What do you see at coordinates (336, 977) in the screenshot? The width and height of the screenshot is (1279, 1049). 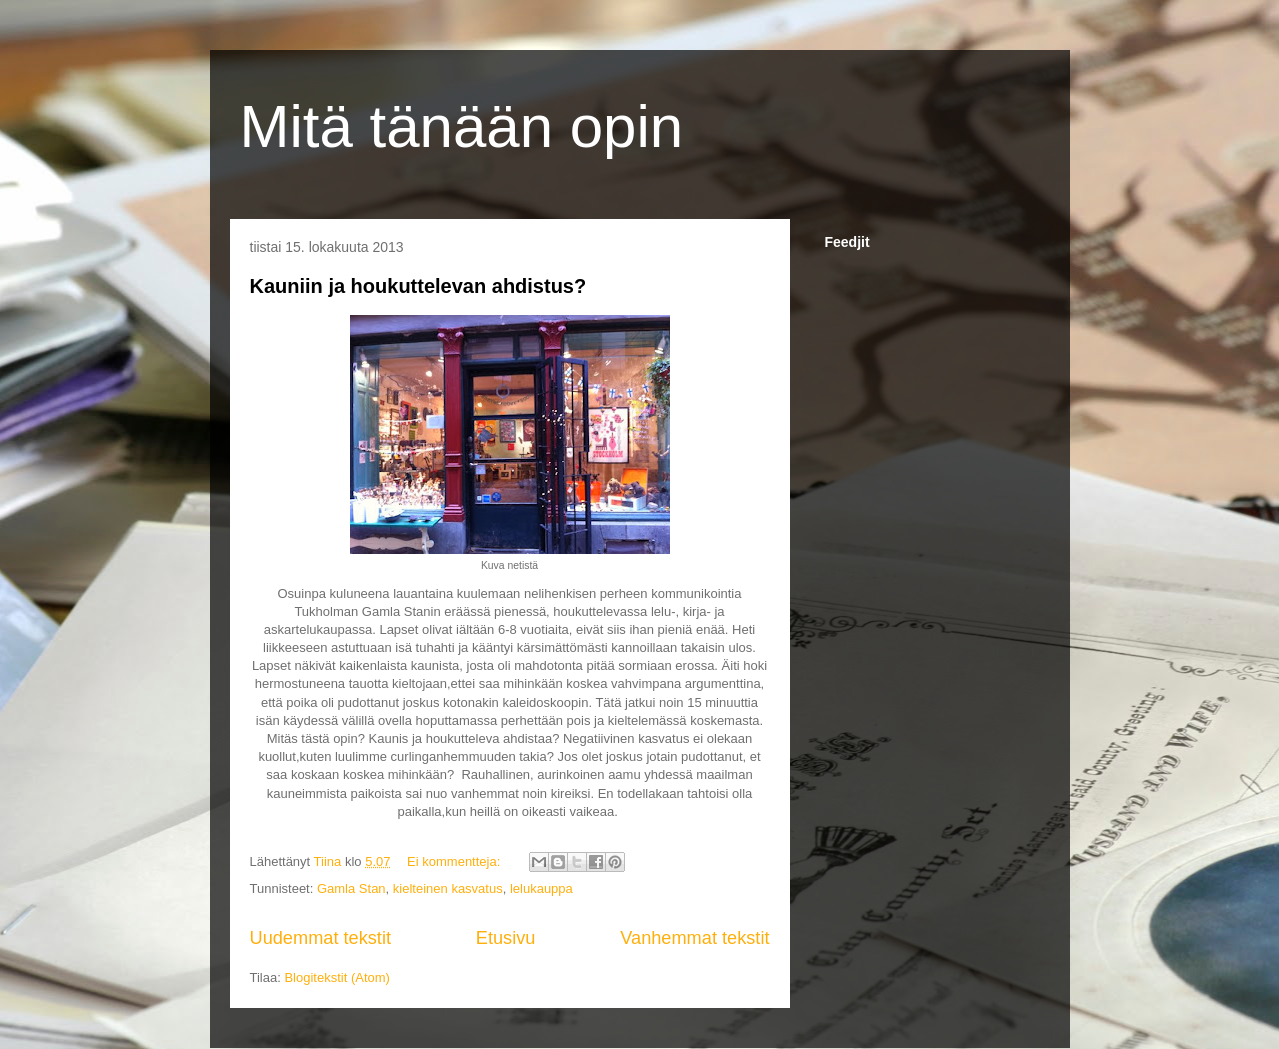 I see `Blogitekstit (Atom)` at bounding box center [336, 977].